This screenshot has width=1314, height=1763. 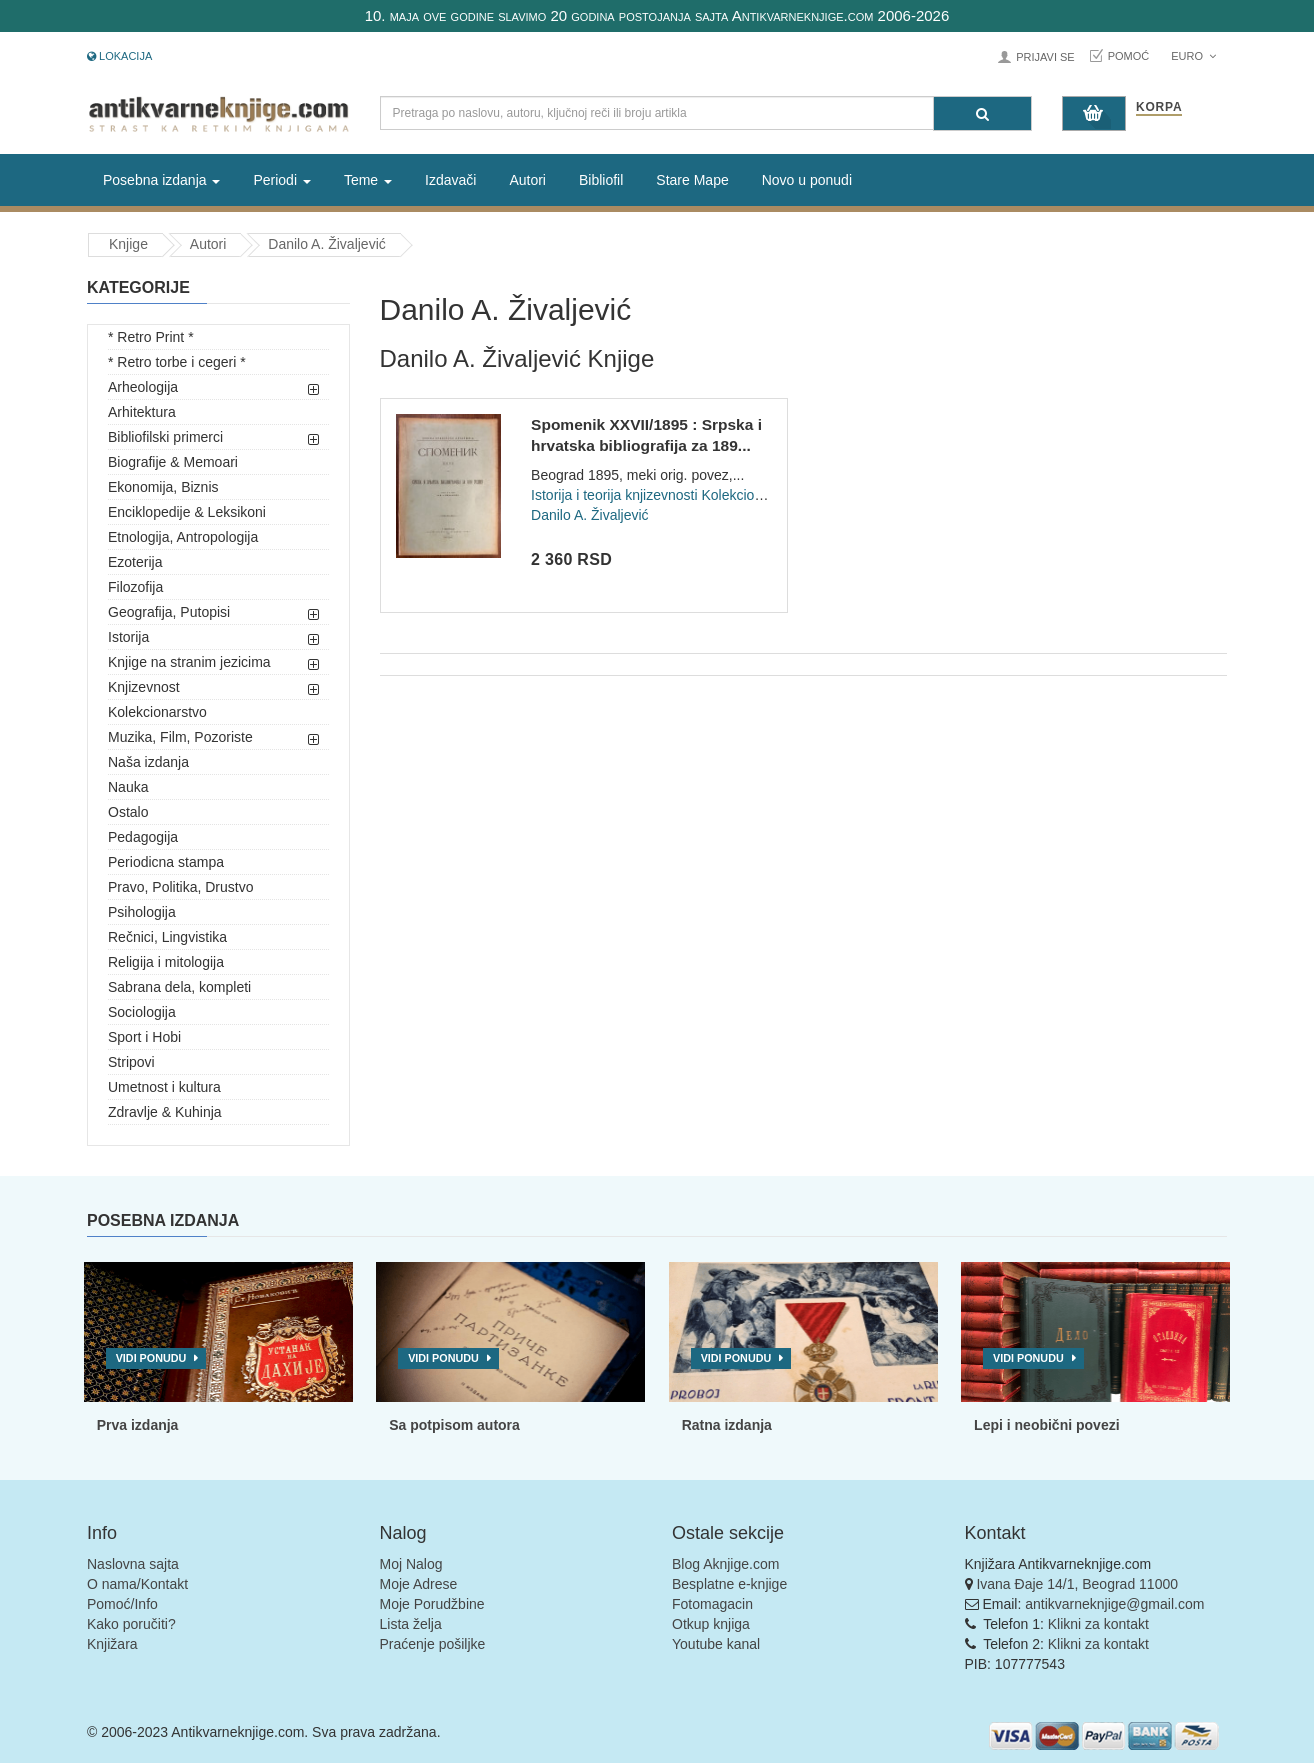 I want to click on Sa potpisom autora, so click(x=454, y=1425).